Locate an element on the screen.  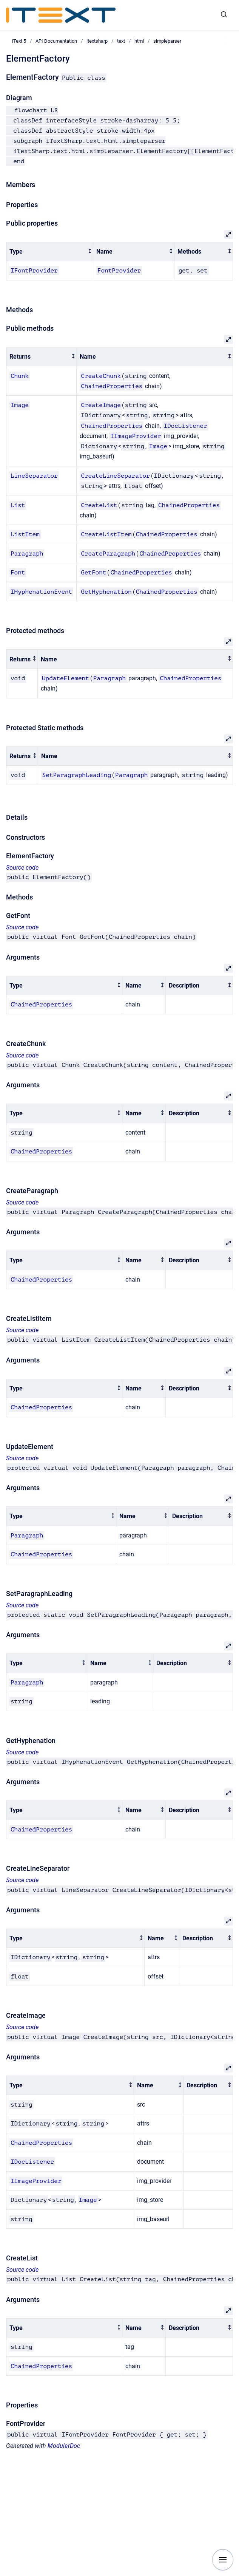
[columnheader] is located at coordinates (49, 251).